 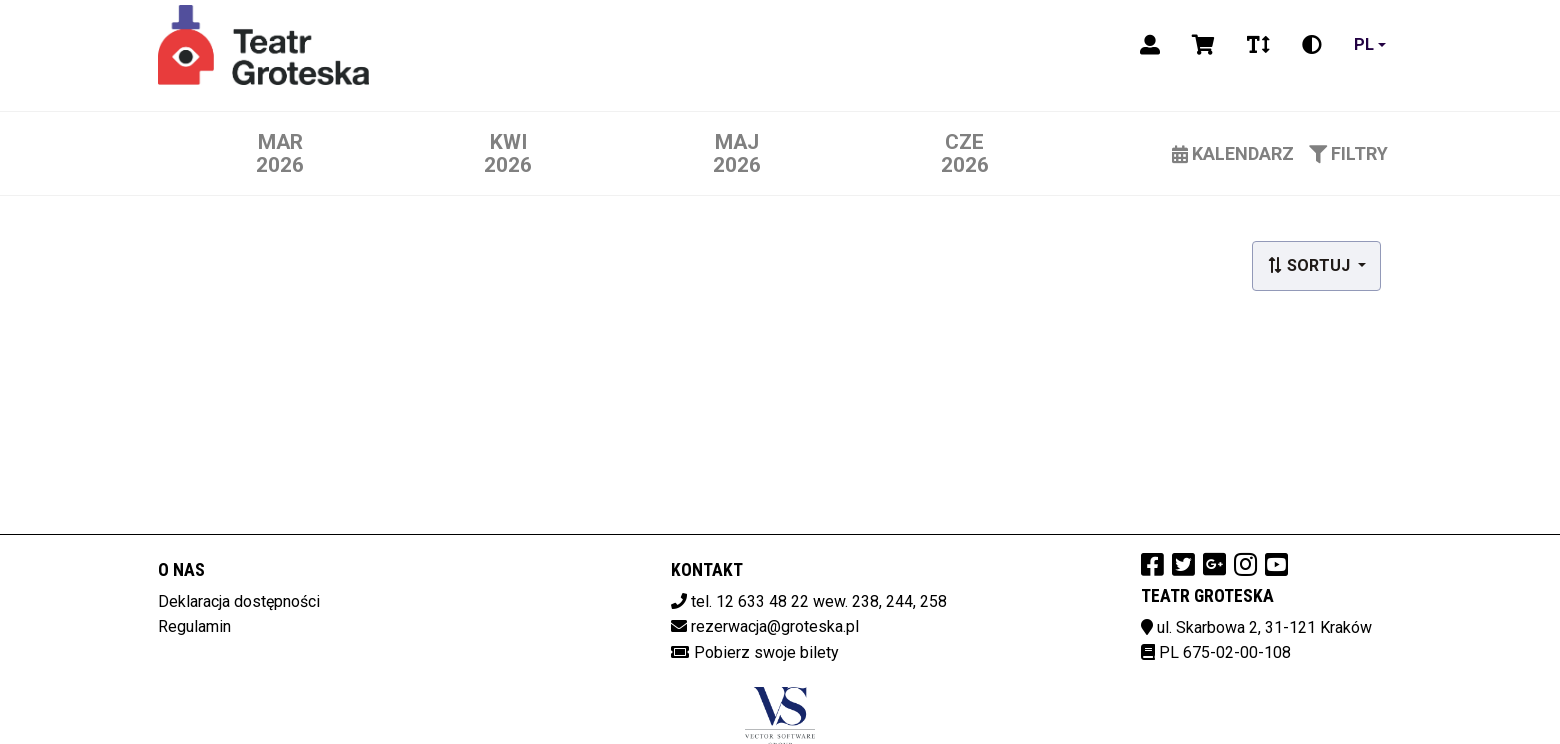 I want to click on Pobierz swoje bilety, so click(x=766, y=652).